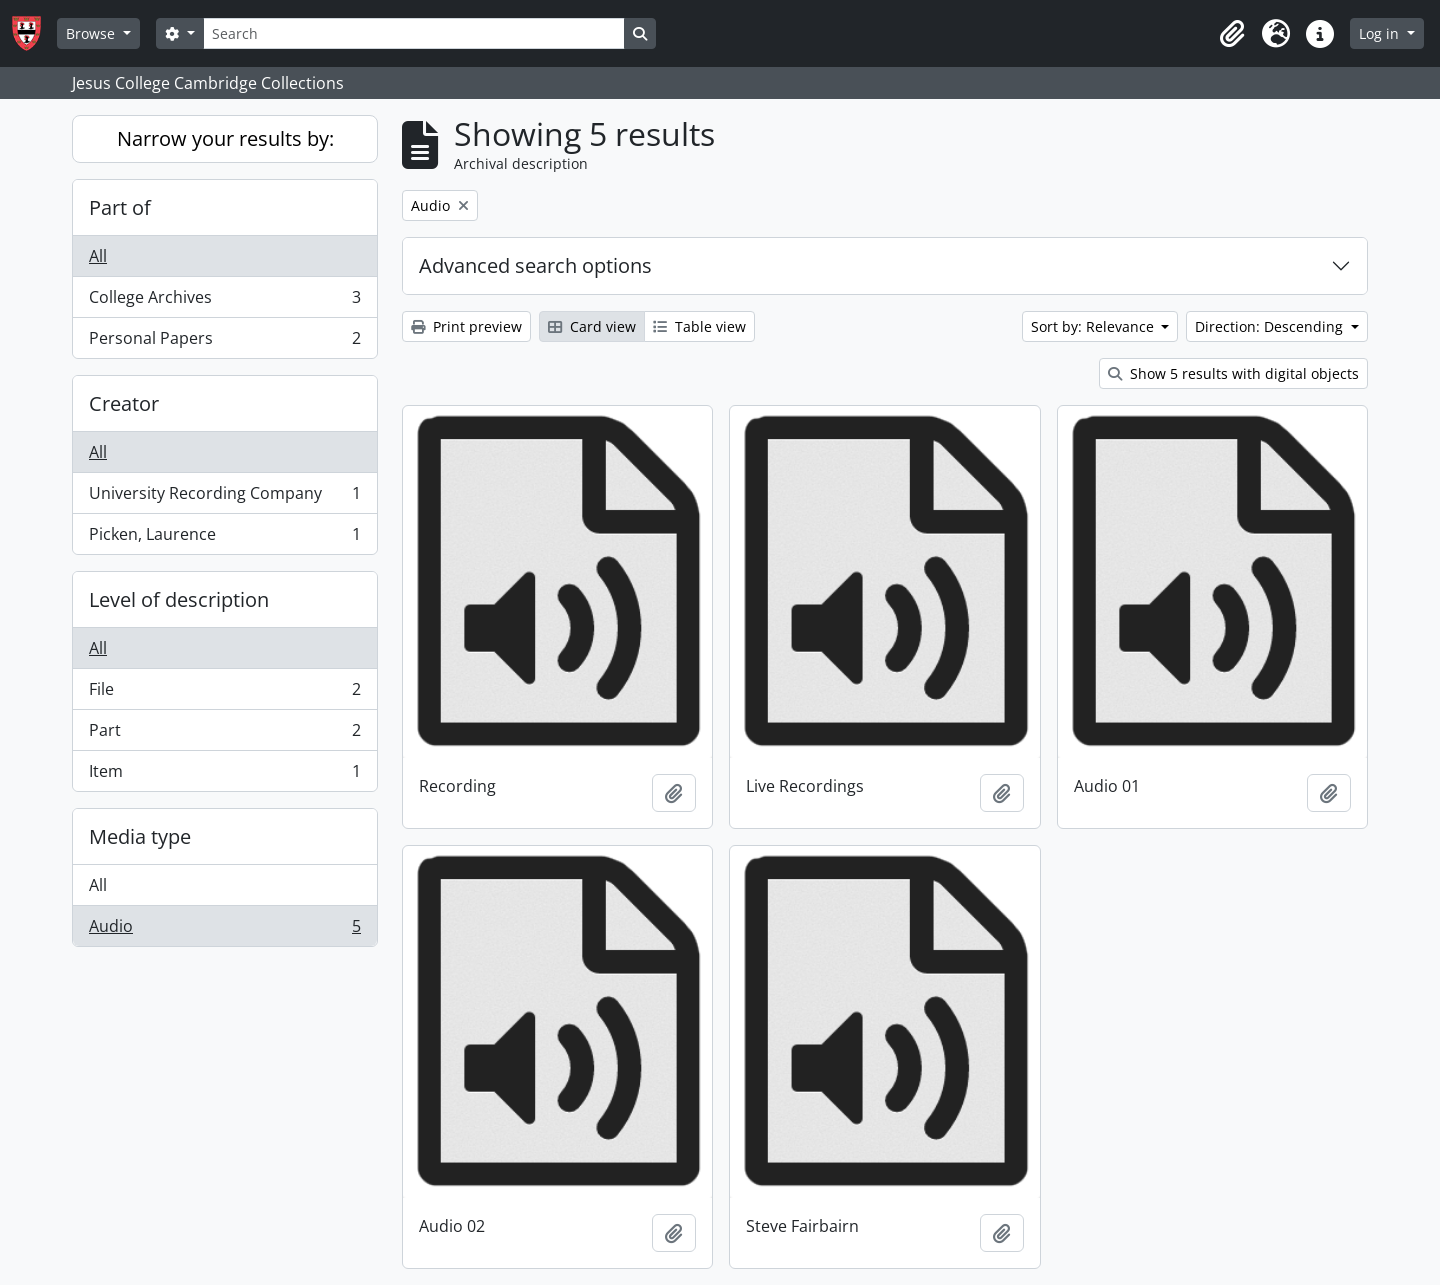  Describe the element at coordinates (224, 734) in the screenshot. I see `Part` at that location.